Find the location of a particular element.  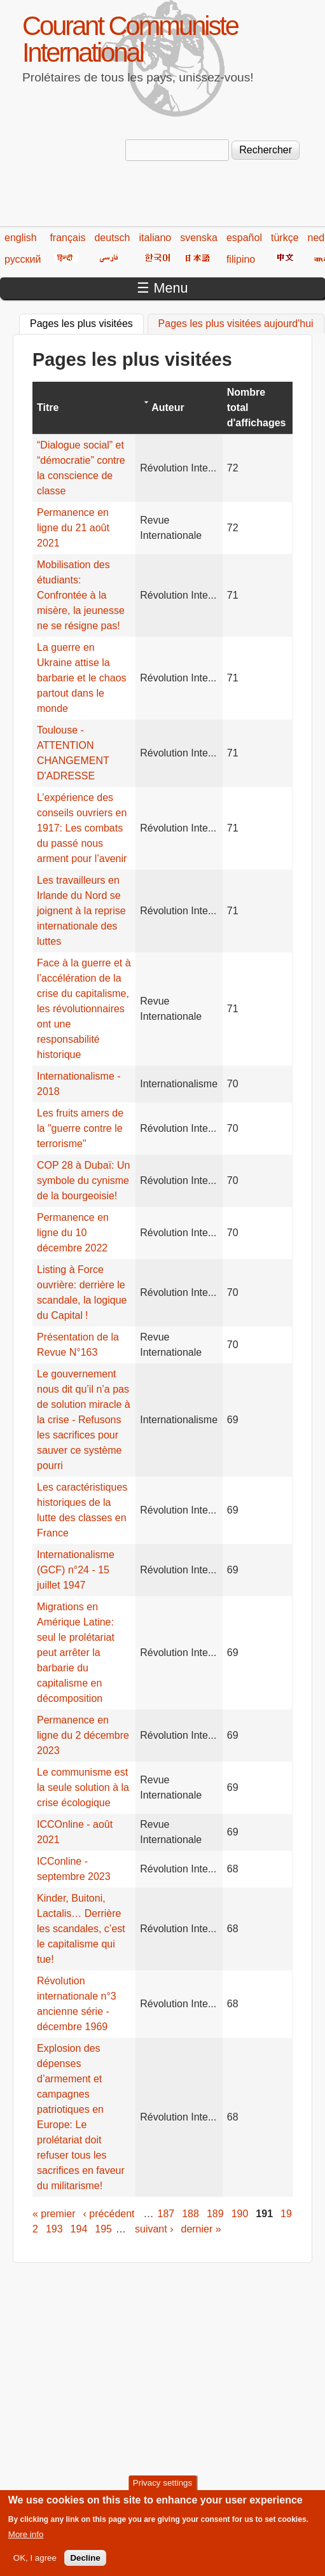

русский is located at coordinates (22, 259).